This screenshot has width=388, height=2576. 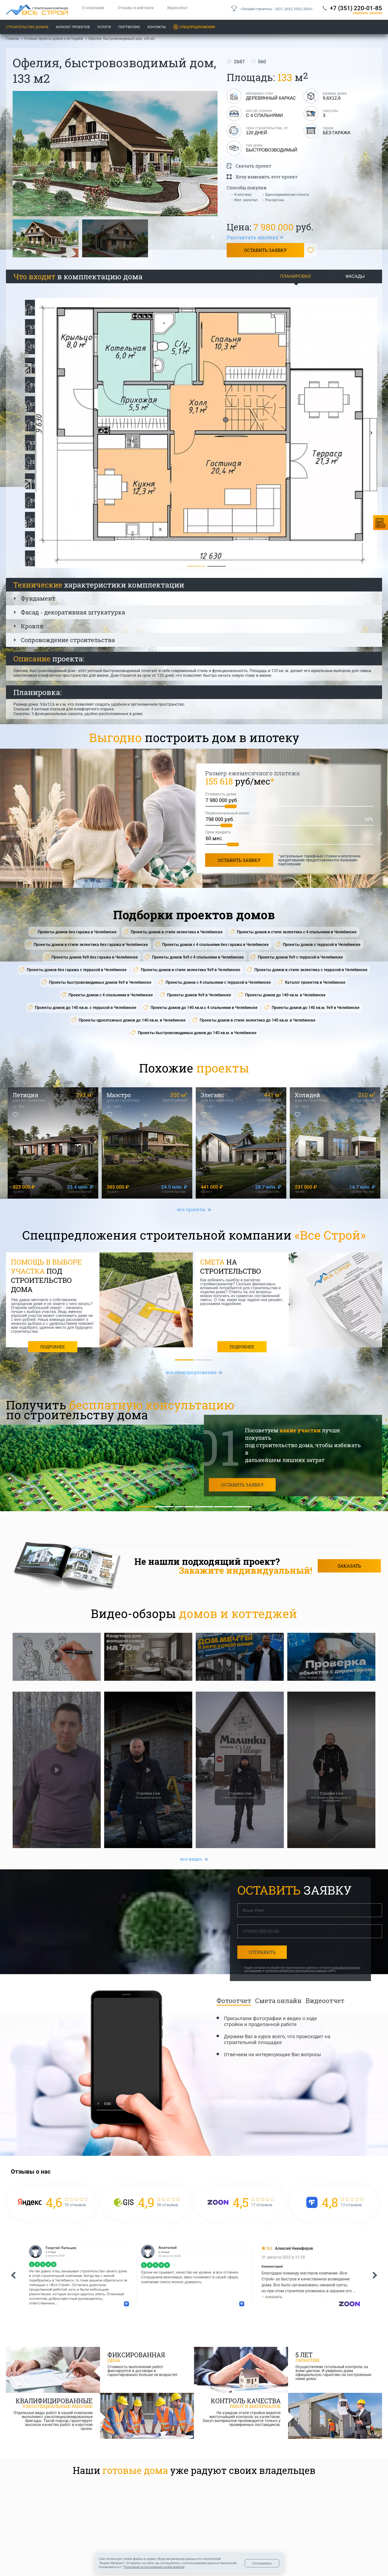 What do you see at coordinates (12, 2502) in the screenshot?
I see `Лестницы` at bounding box center [12, 2502].